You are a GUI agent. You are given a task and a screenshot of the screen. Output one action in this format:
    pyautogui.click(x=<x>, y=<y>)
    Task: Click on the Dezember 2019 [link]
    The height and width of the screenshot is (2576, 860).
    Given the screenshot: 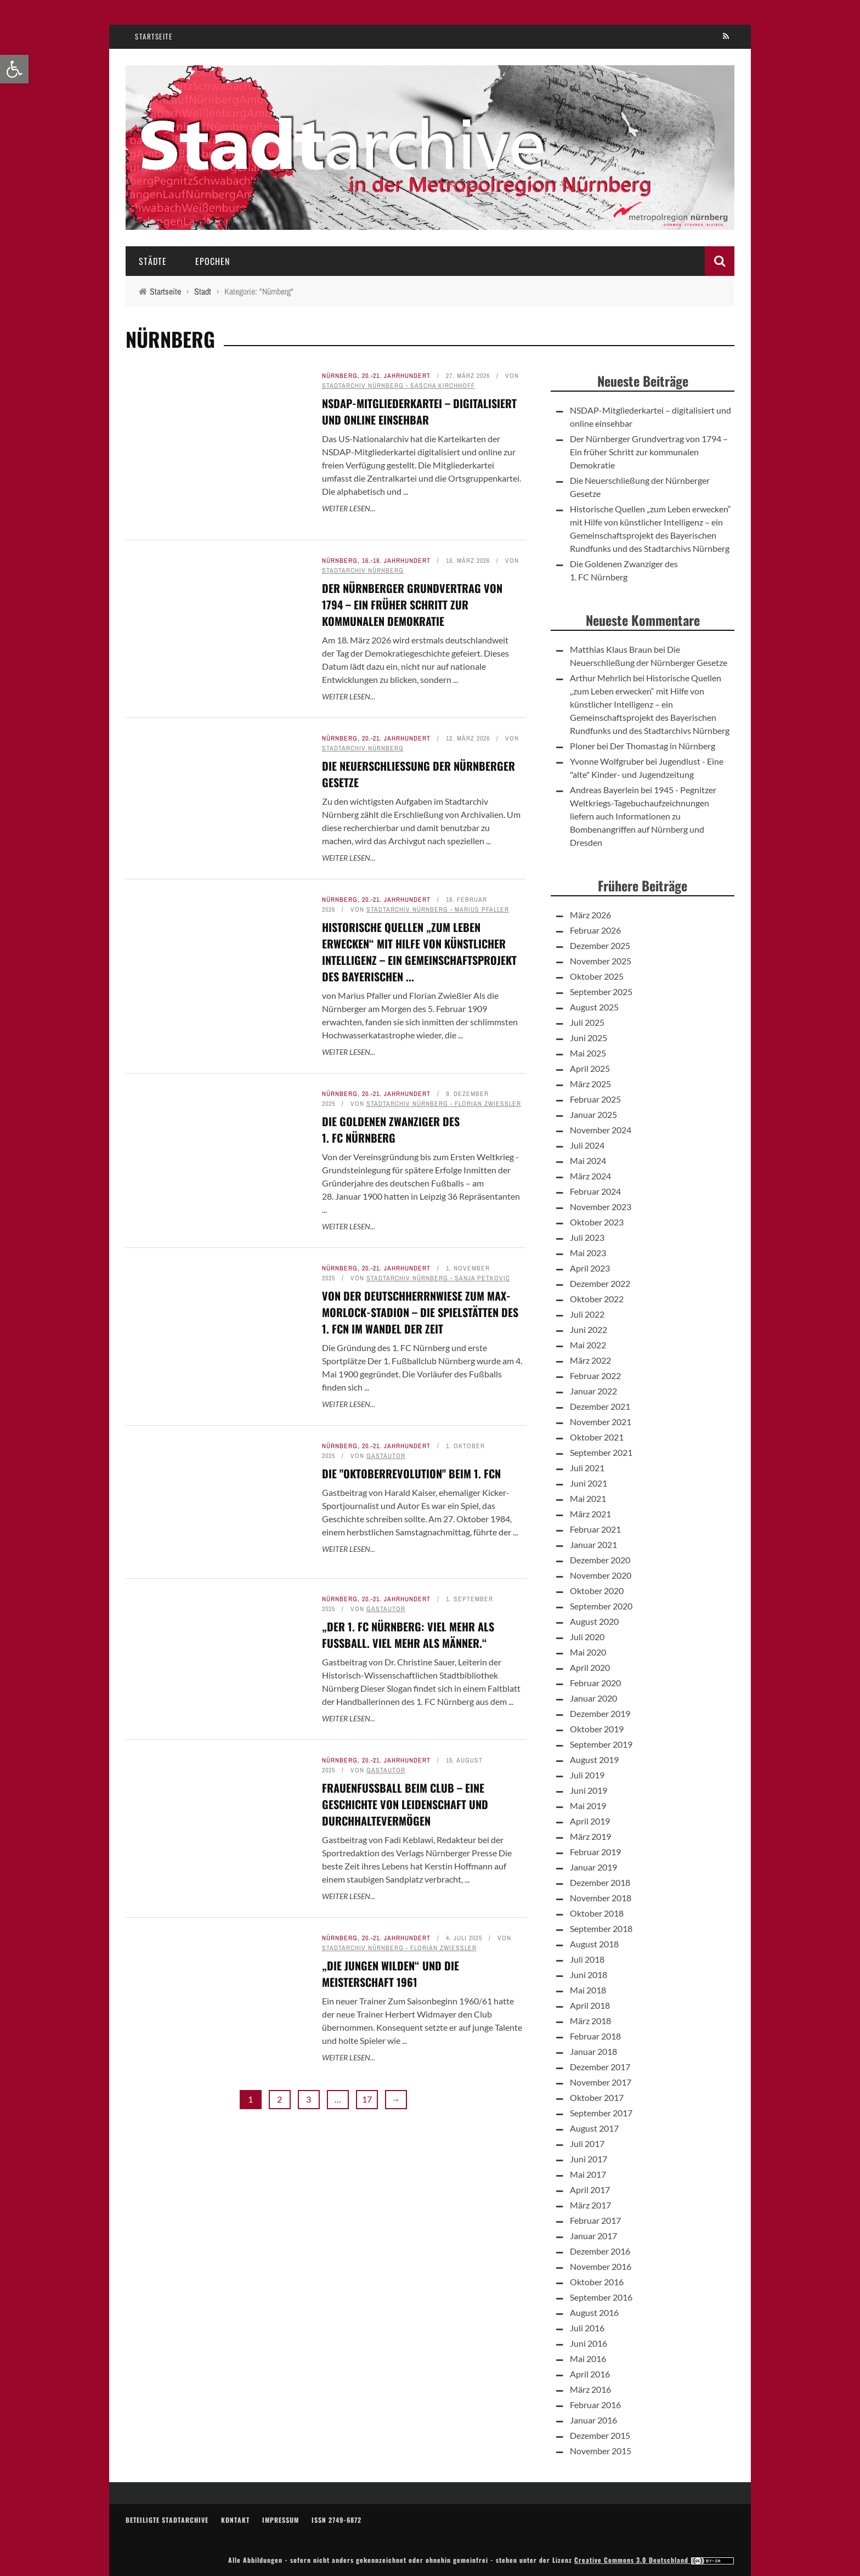 What is the action you would take?
    pyautogui.click(x=600, y=1713)
    